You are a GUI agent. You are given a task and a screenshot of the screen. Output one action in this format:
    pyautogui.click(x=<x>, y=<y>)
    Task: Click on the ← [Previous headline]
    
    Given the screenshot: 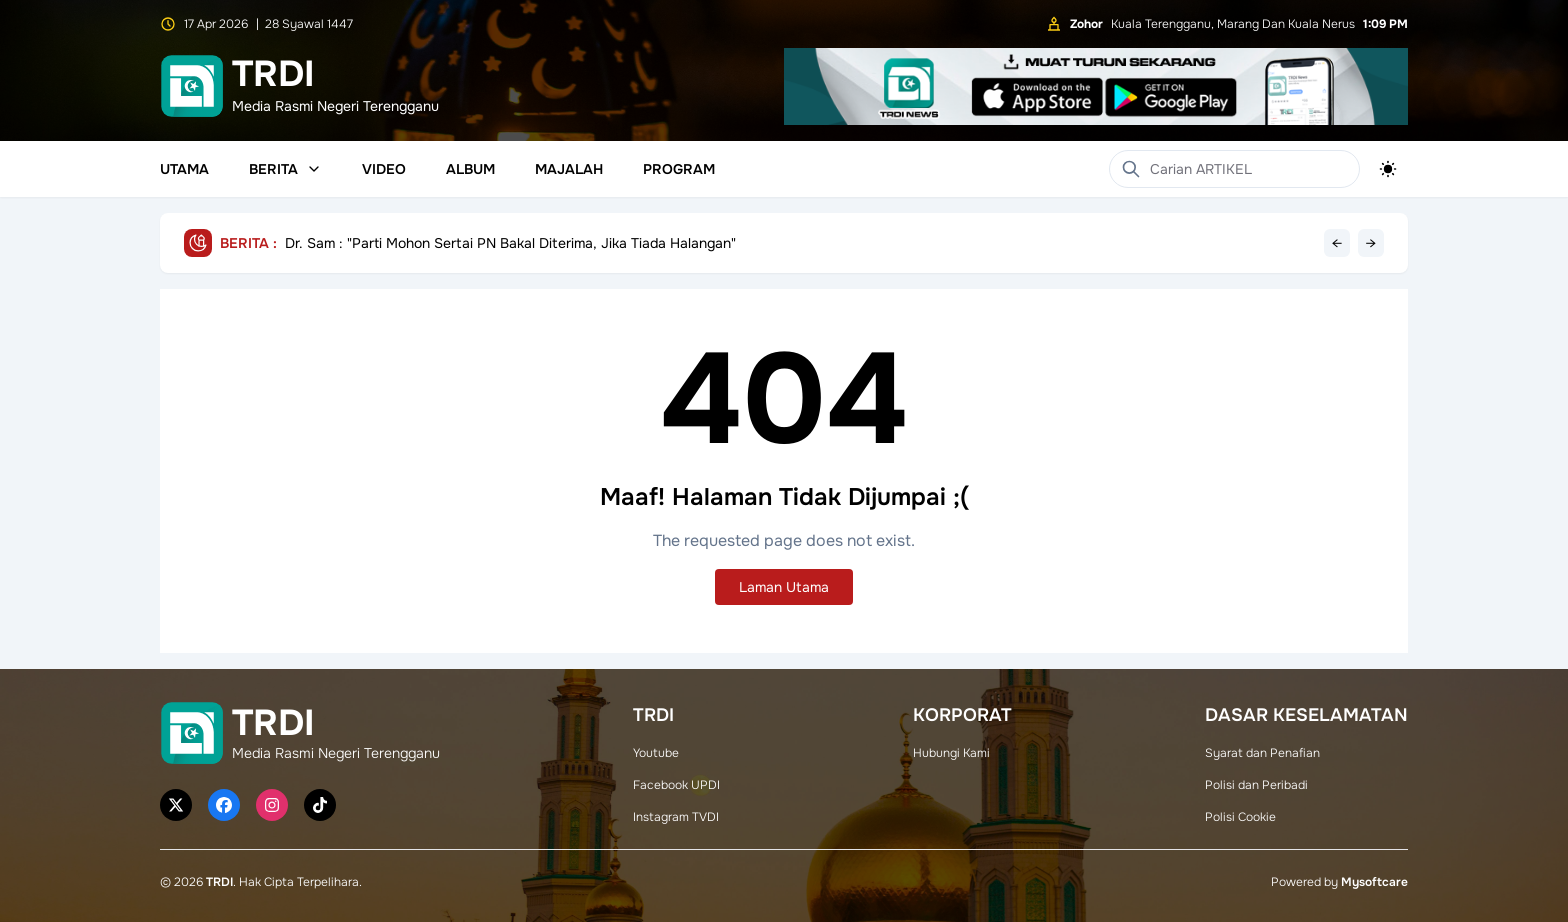 What is the action you would take?
    pyautogui.click(x=1337, y=243)
    